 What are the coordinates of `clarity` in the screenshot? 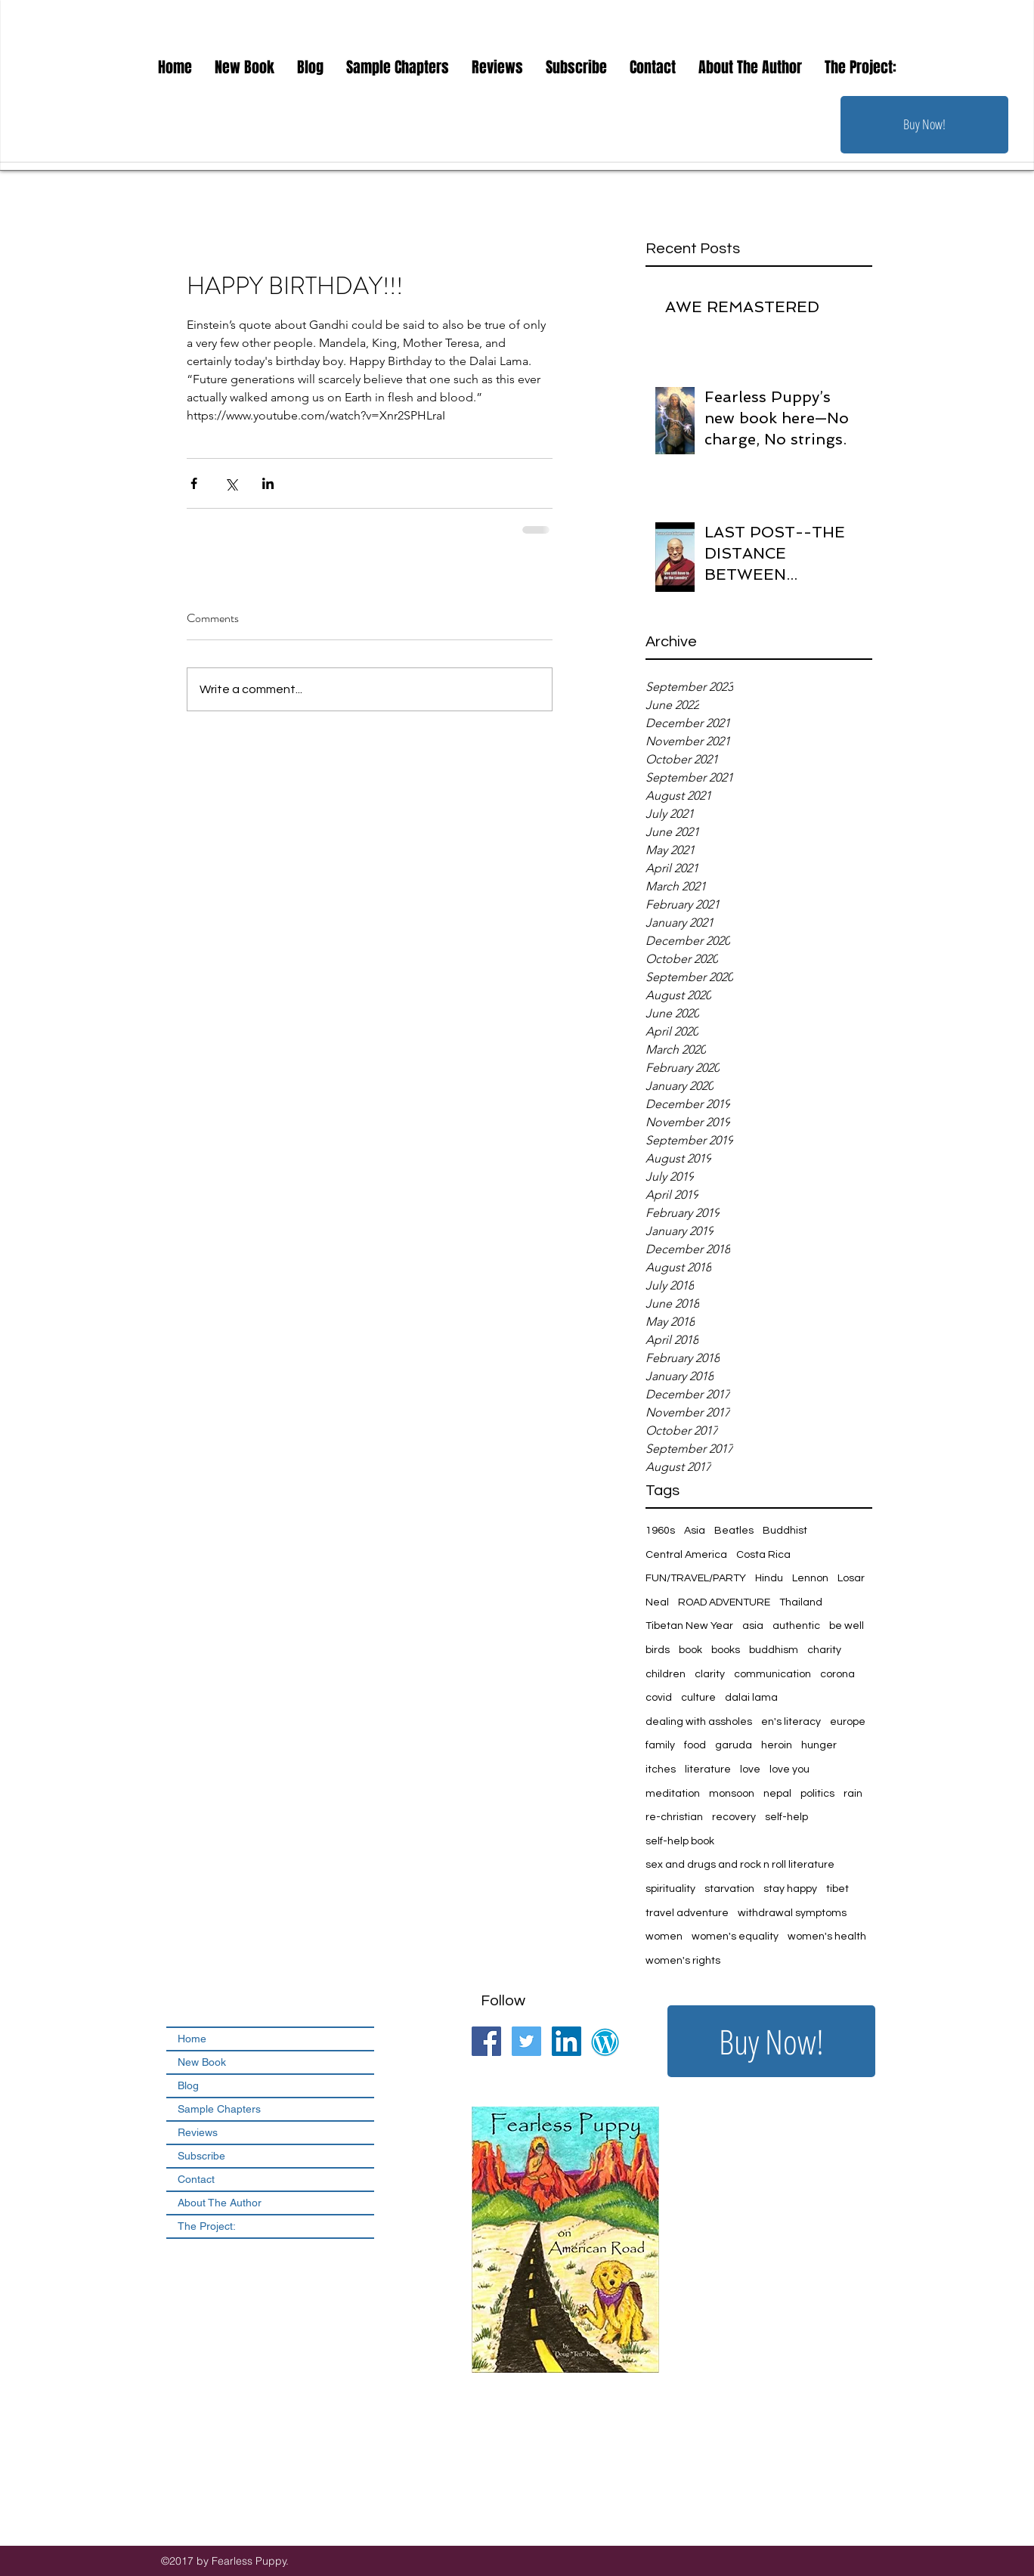 It's located at (710, 1674).